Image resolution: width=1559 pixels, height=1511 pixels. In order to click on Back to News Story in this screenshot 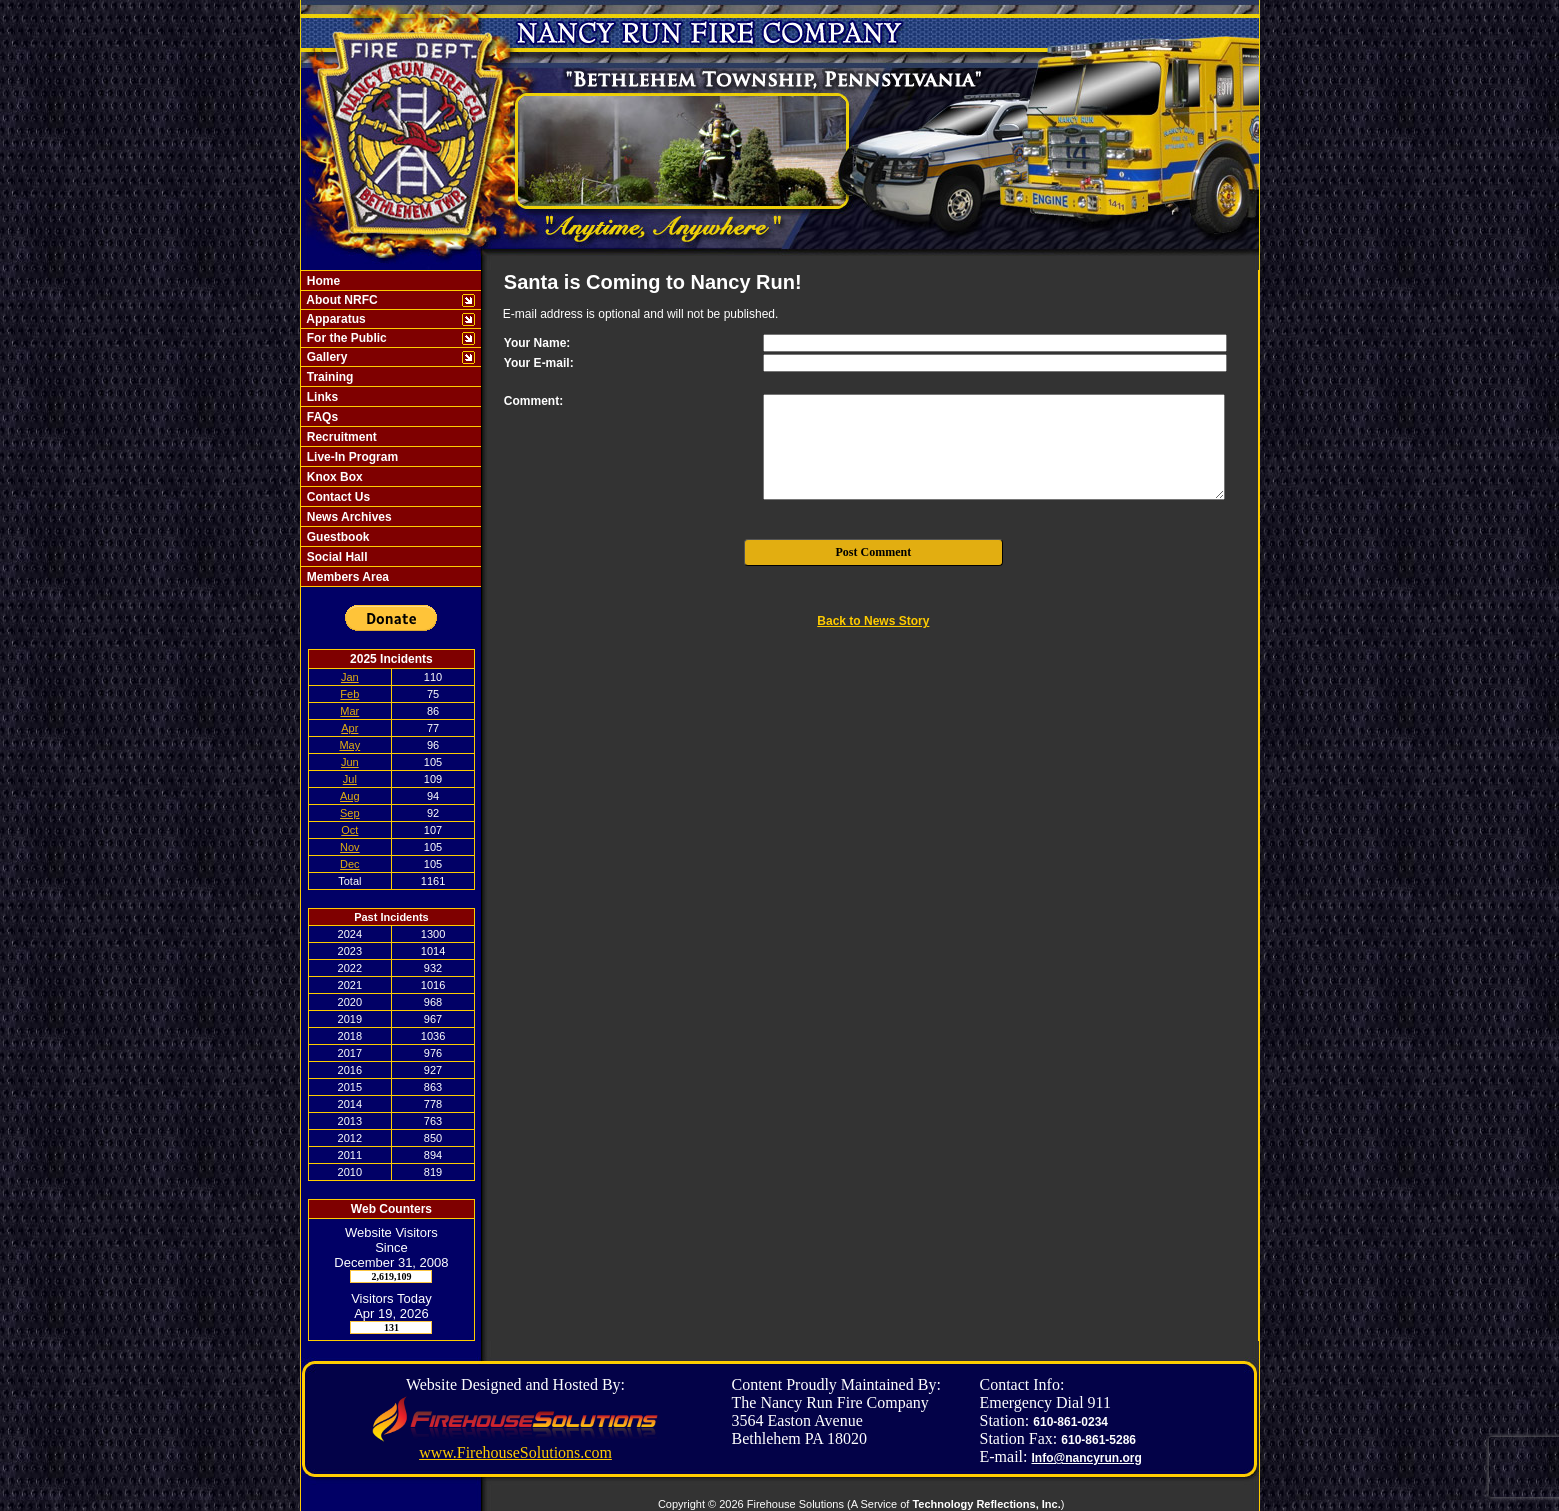, I will do `click(873, 621)`.